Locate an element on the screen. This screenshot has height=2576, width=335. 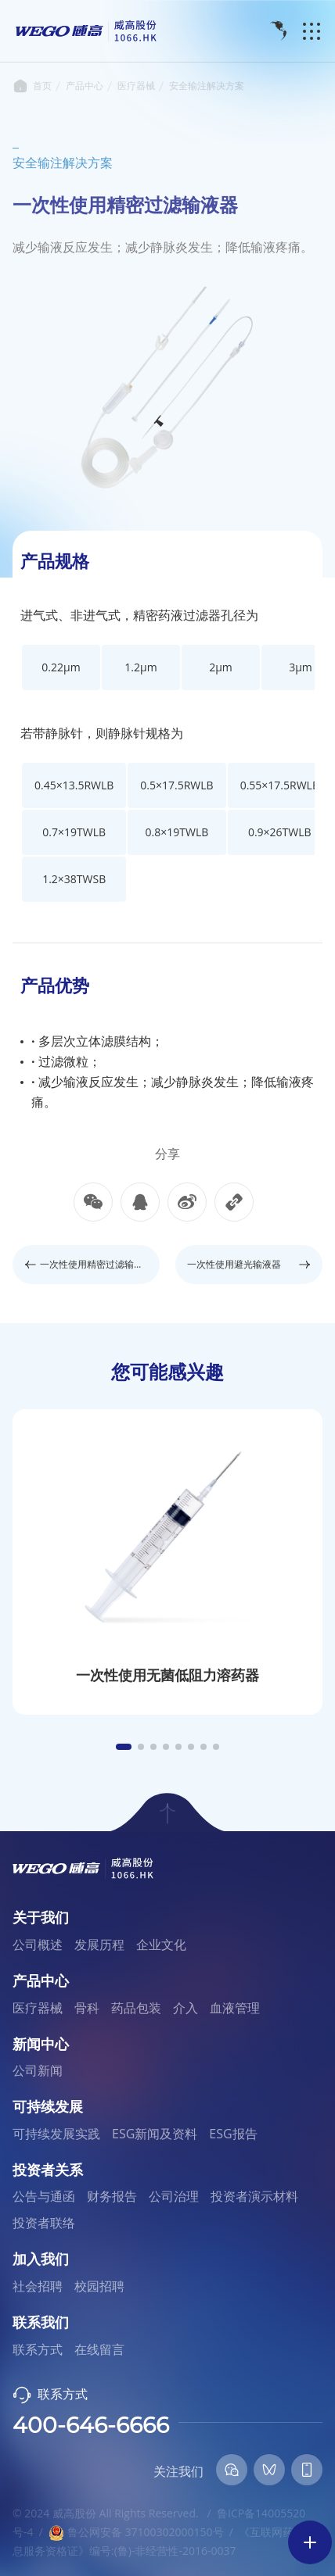
鲁公网安备 37100302000150号 is located at coordinates (136, 2531).